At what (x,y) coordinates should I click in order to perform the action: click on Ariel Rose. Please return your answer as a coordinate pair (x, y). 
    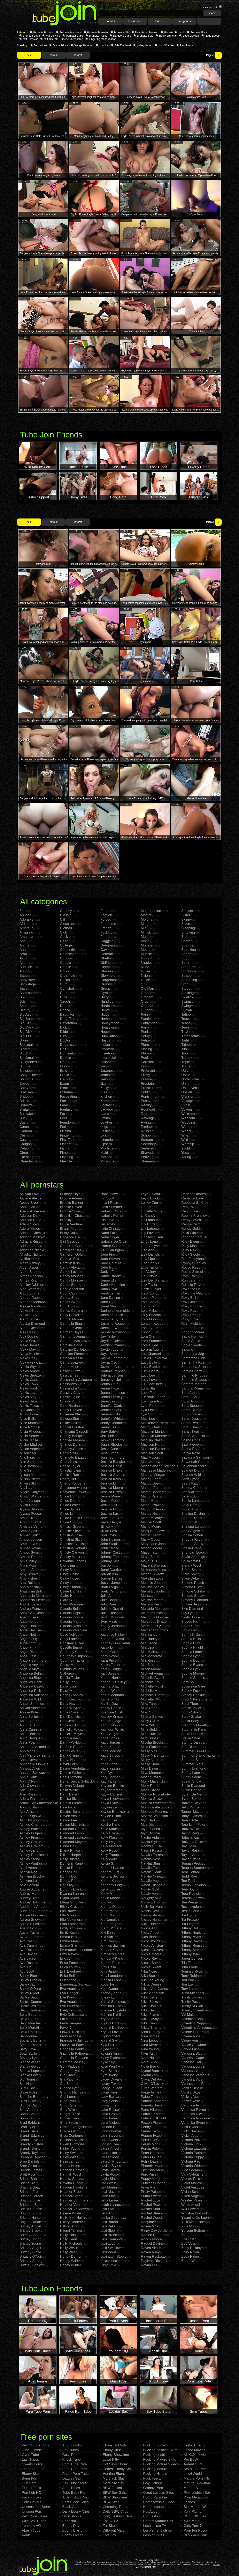
    Looking at the image, I should click on (28, 1794).